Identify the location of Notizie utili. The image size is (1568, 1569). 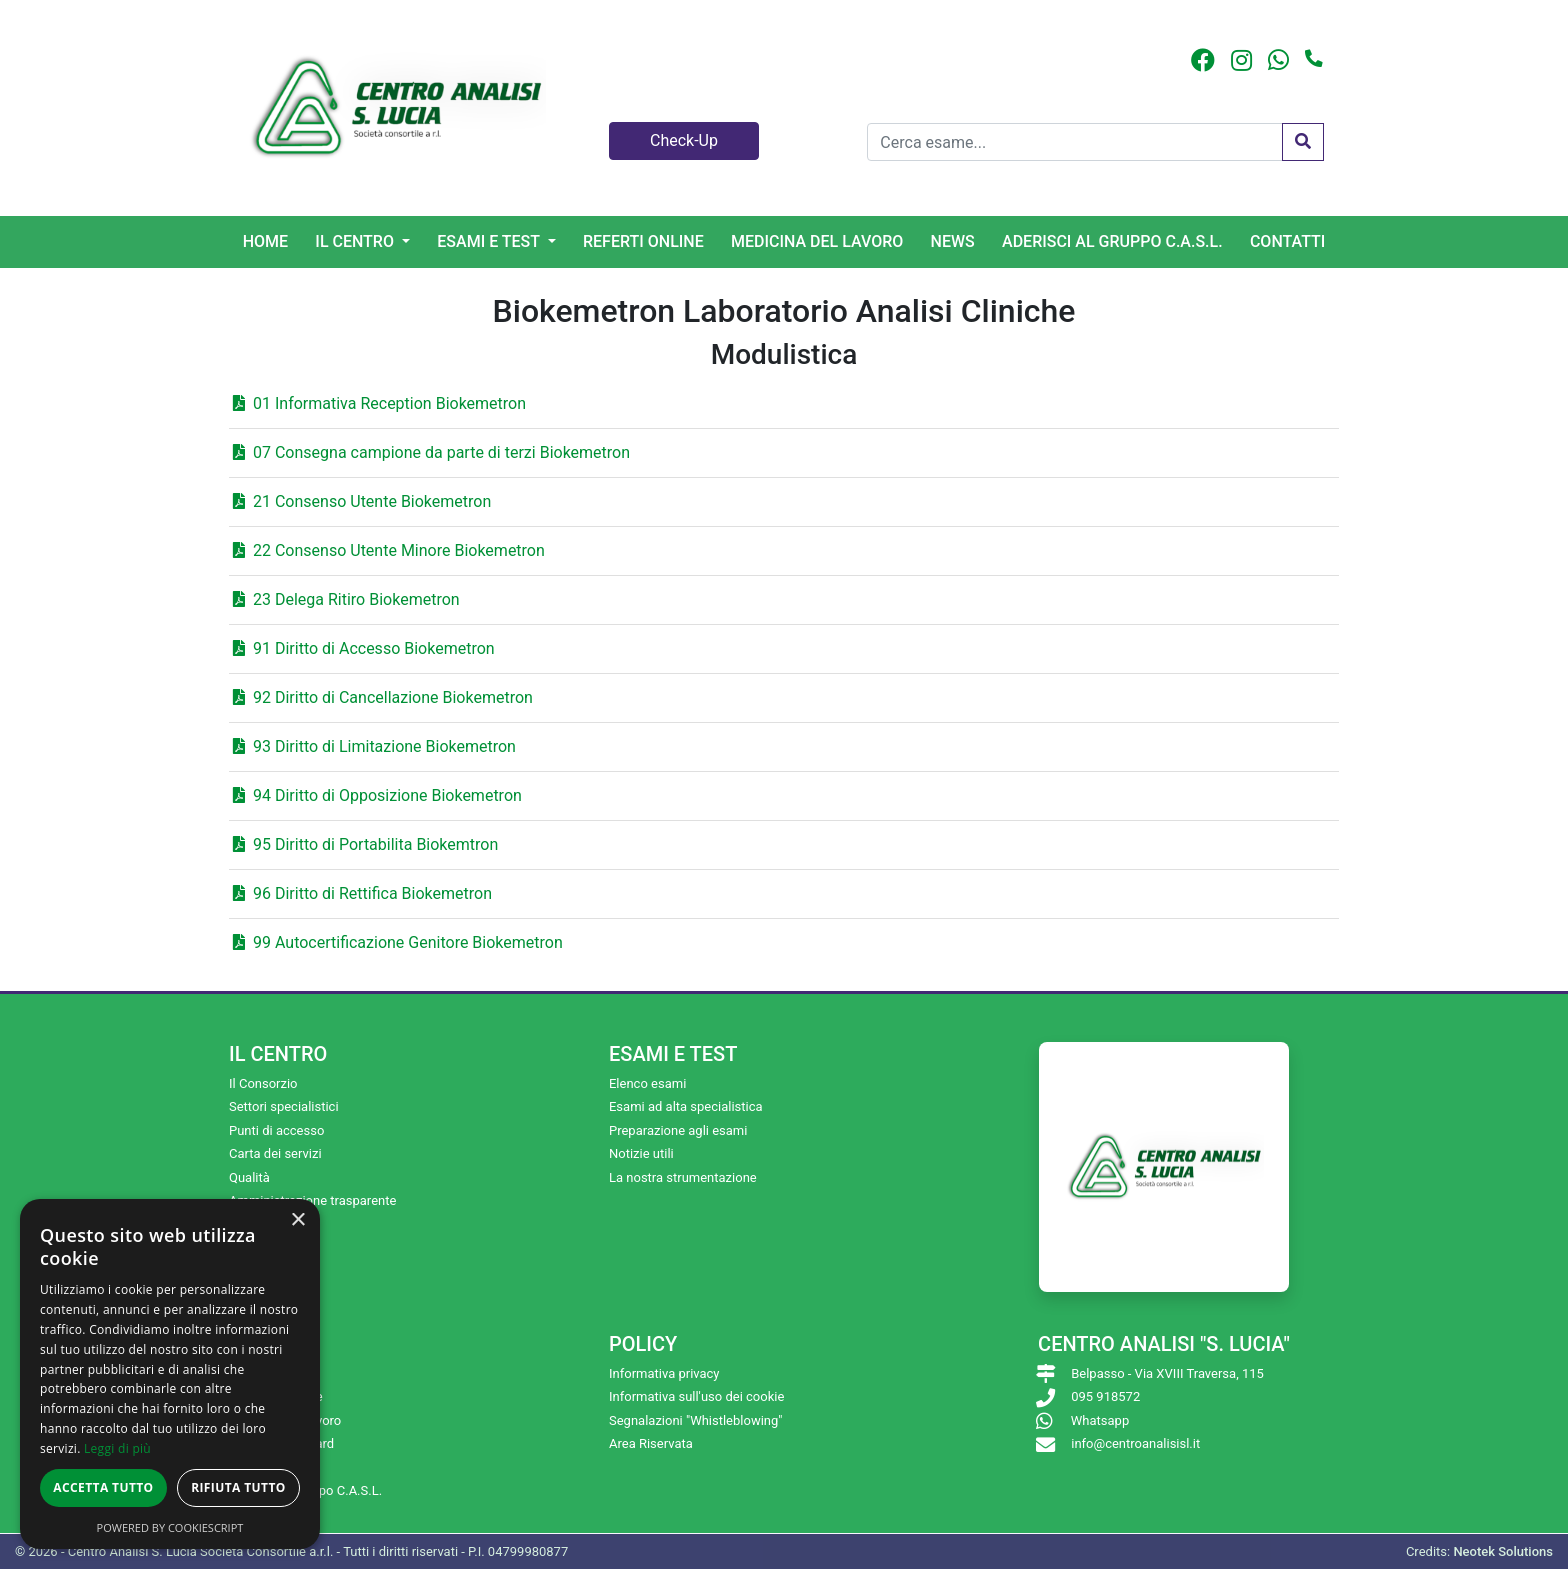
(641, 1153).